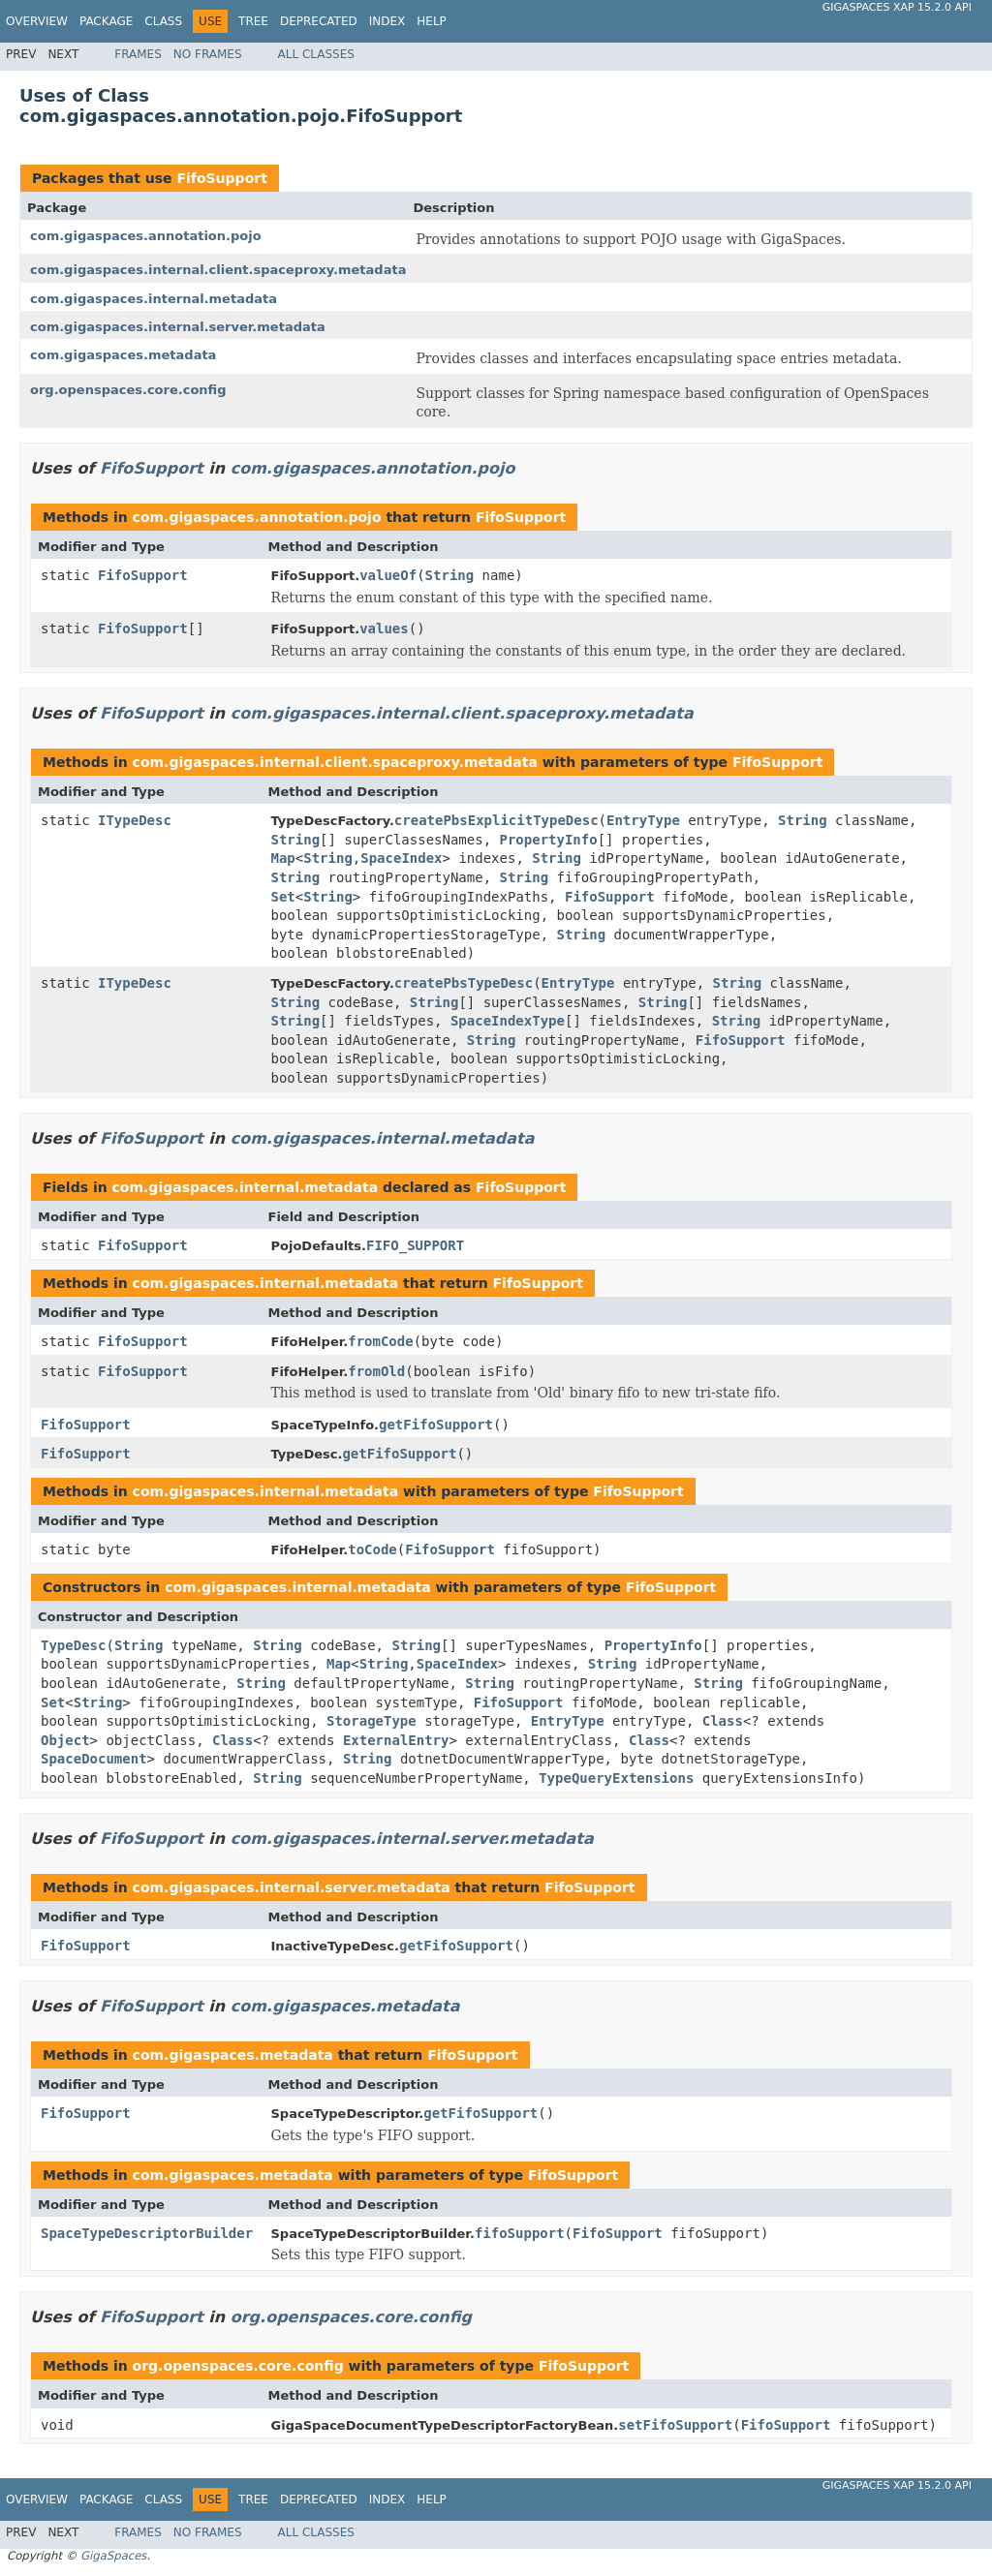  What do you see at coordinates (221, 178) in the screenshot?
I see `FifoSupport` at bounding box center [221, 178].